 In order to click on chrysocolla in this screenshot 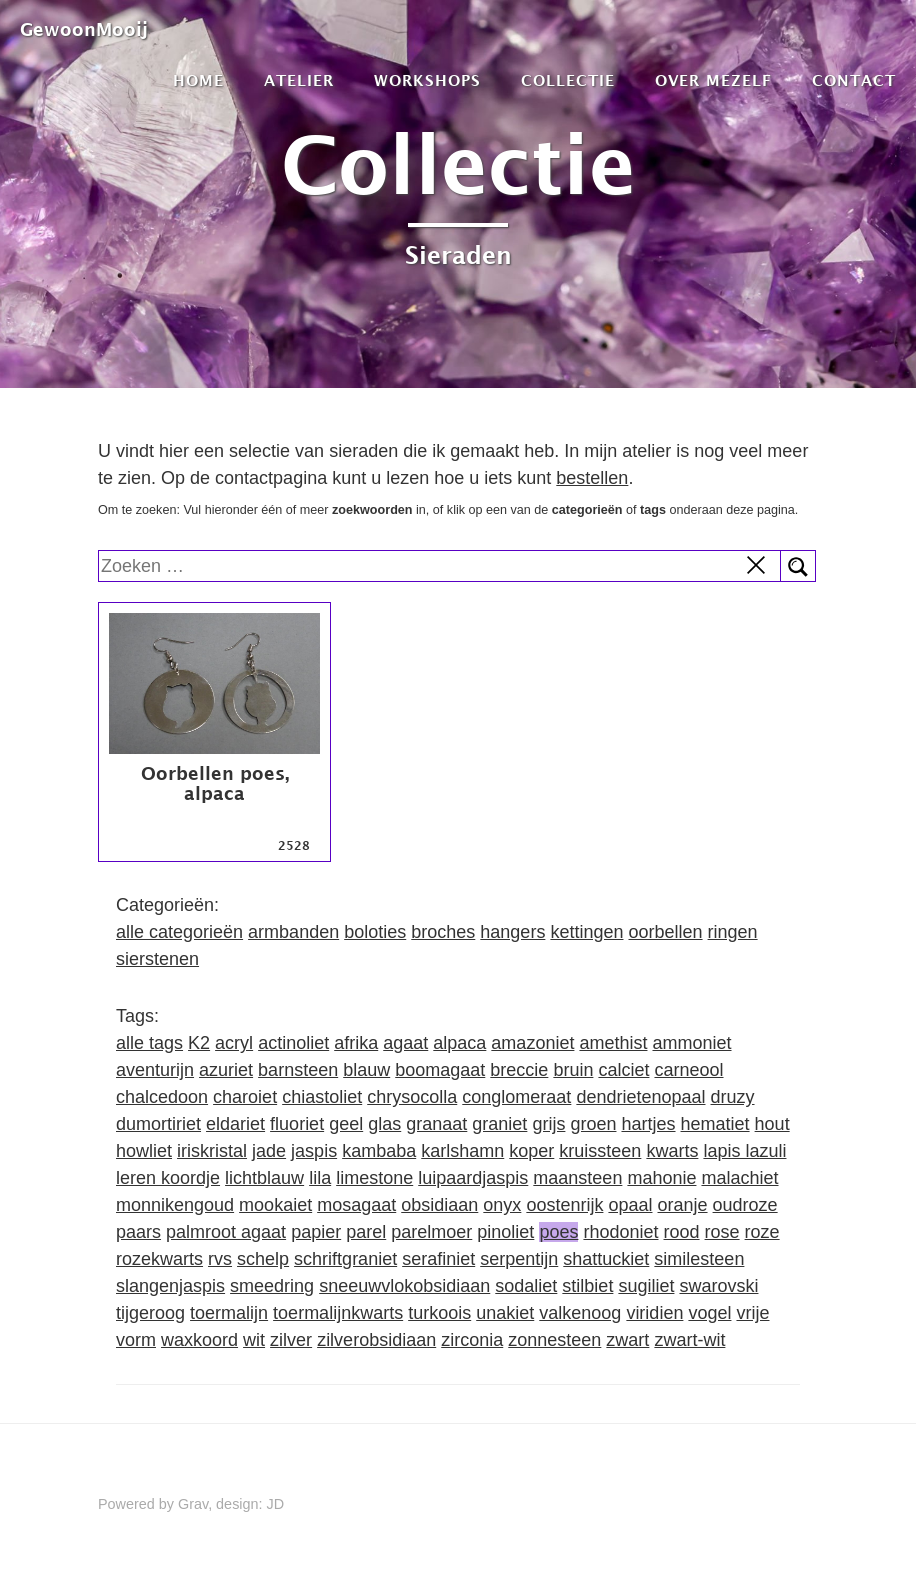, I will do `click(412, 1097)`.